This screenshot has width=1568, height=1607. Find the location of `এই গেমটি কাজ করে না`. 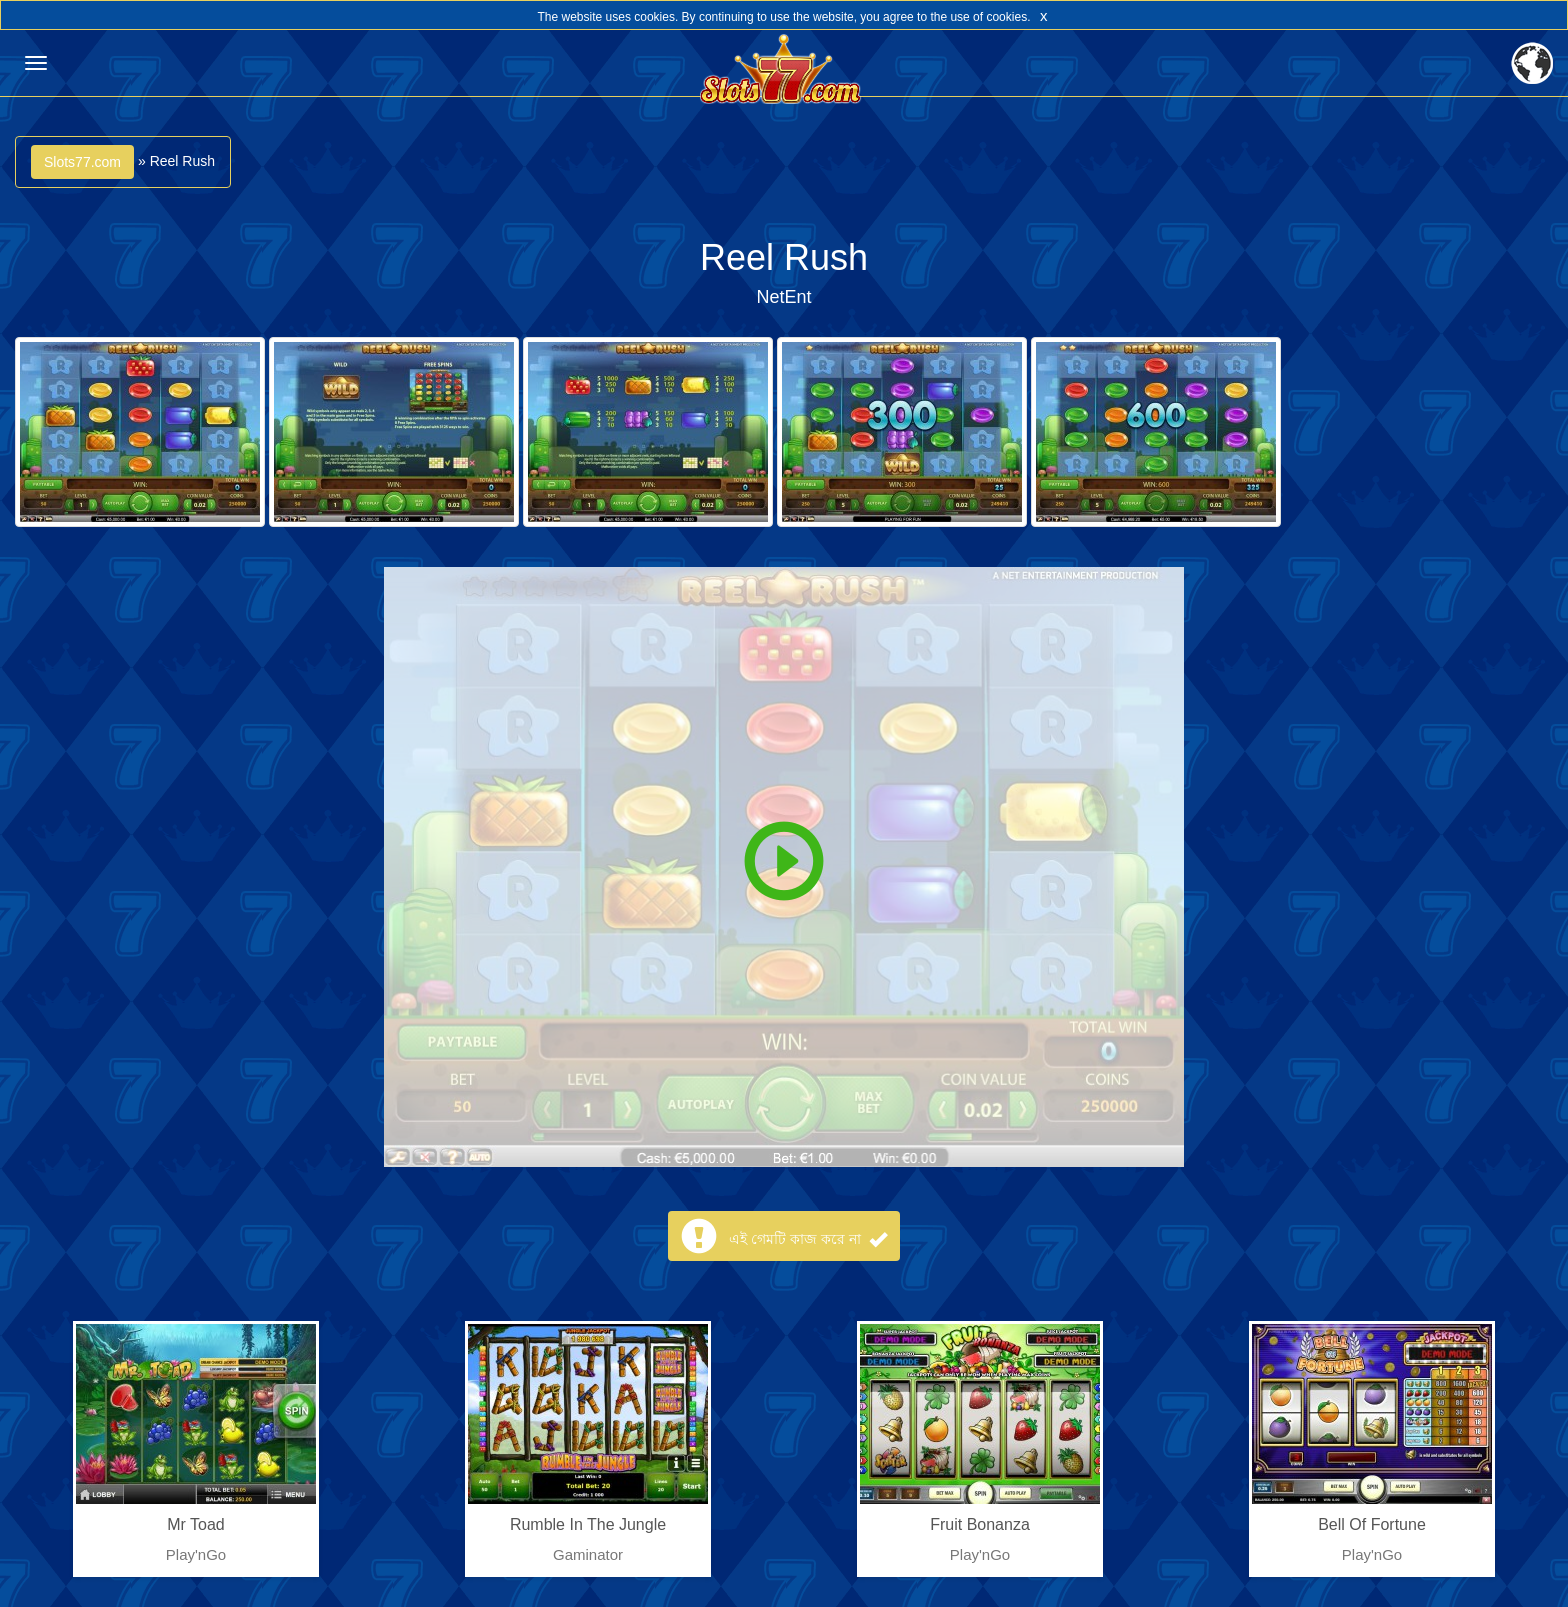

এই গেমটি কাজ করে না is located at coordinates (807, 1239).